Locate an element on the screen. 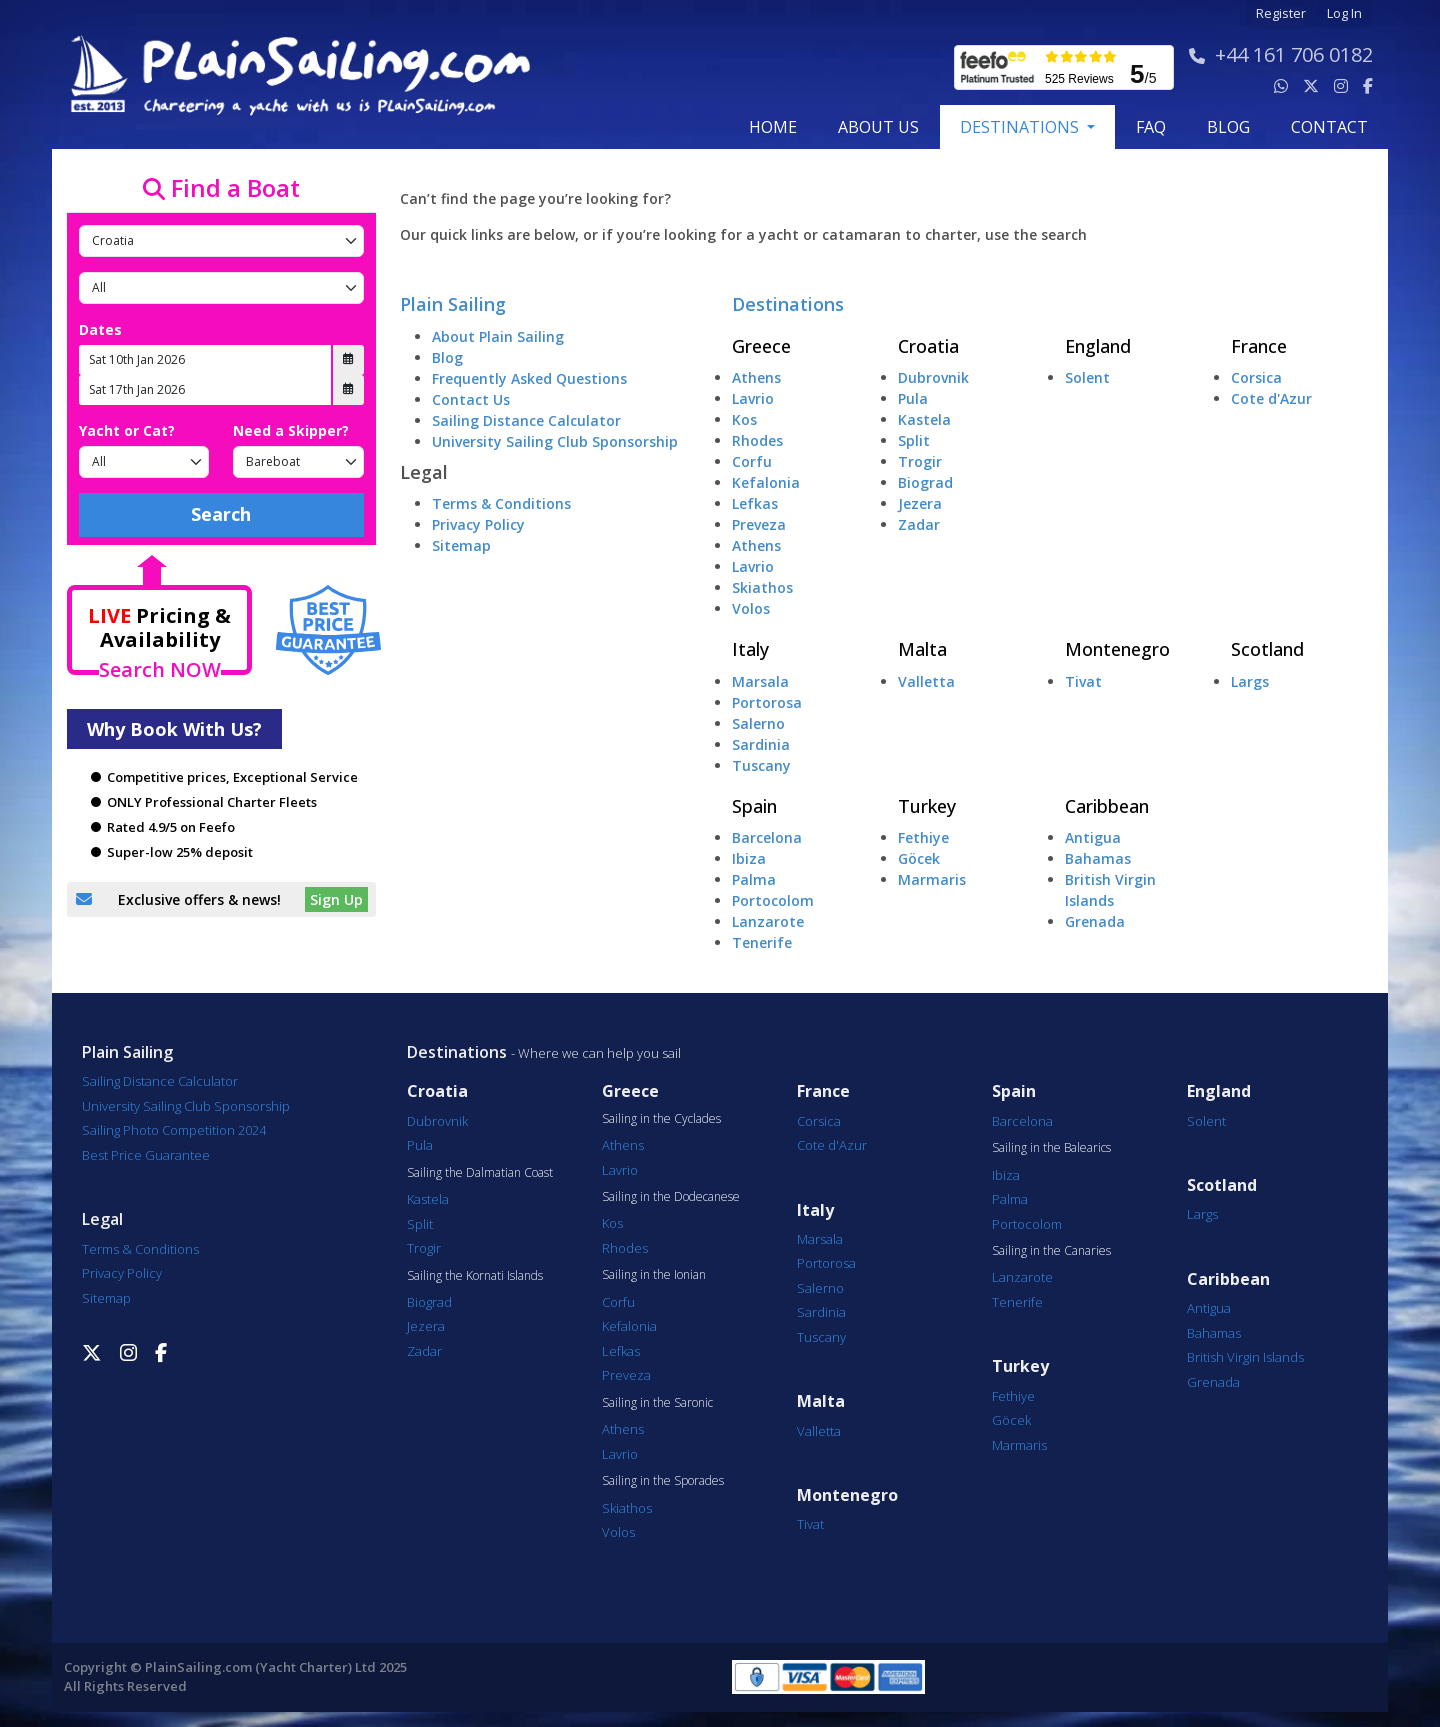 This screenshot has height=1727, width=1440. Athens is located at coordinates (756, 377).